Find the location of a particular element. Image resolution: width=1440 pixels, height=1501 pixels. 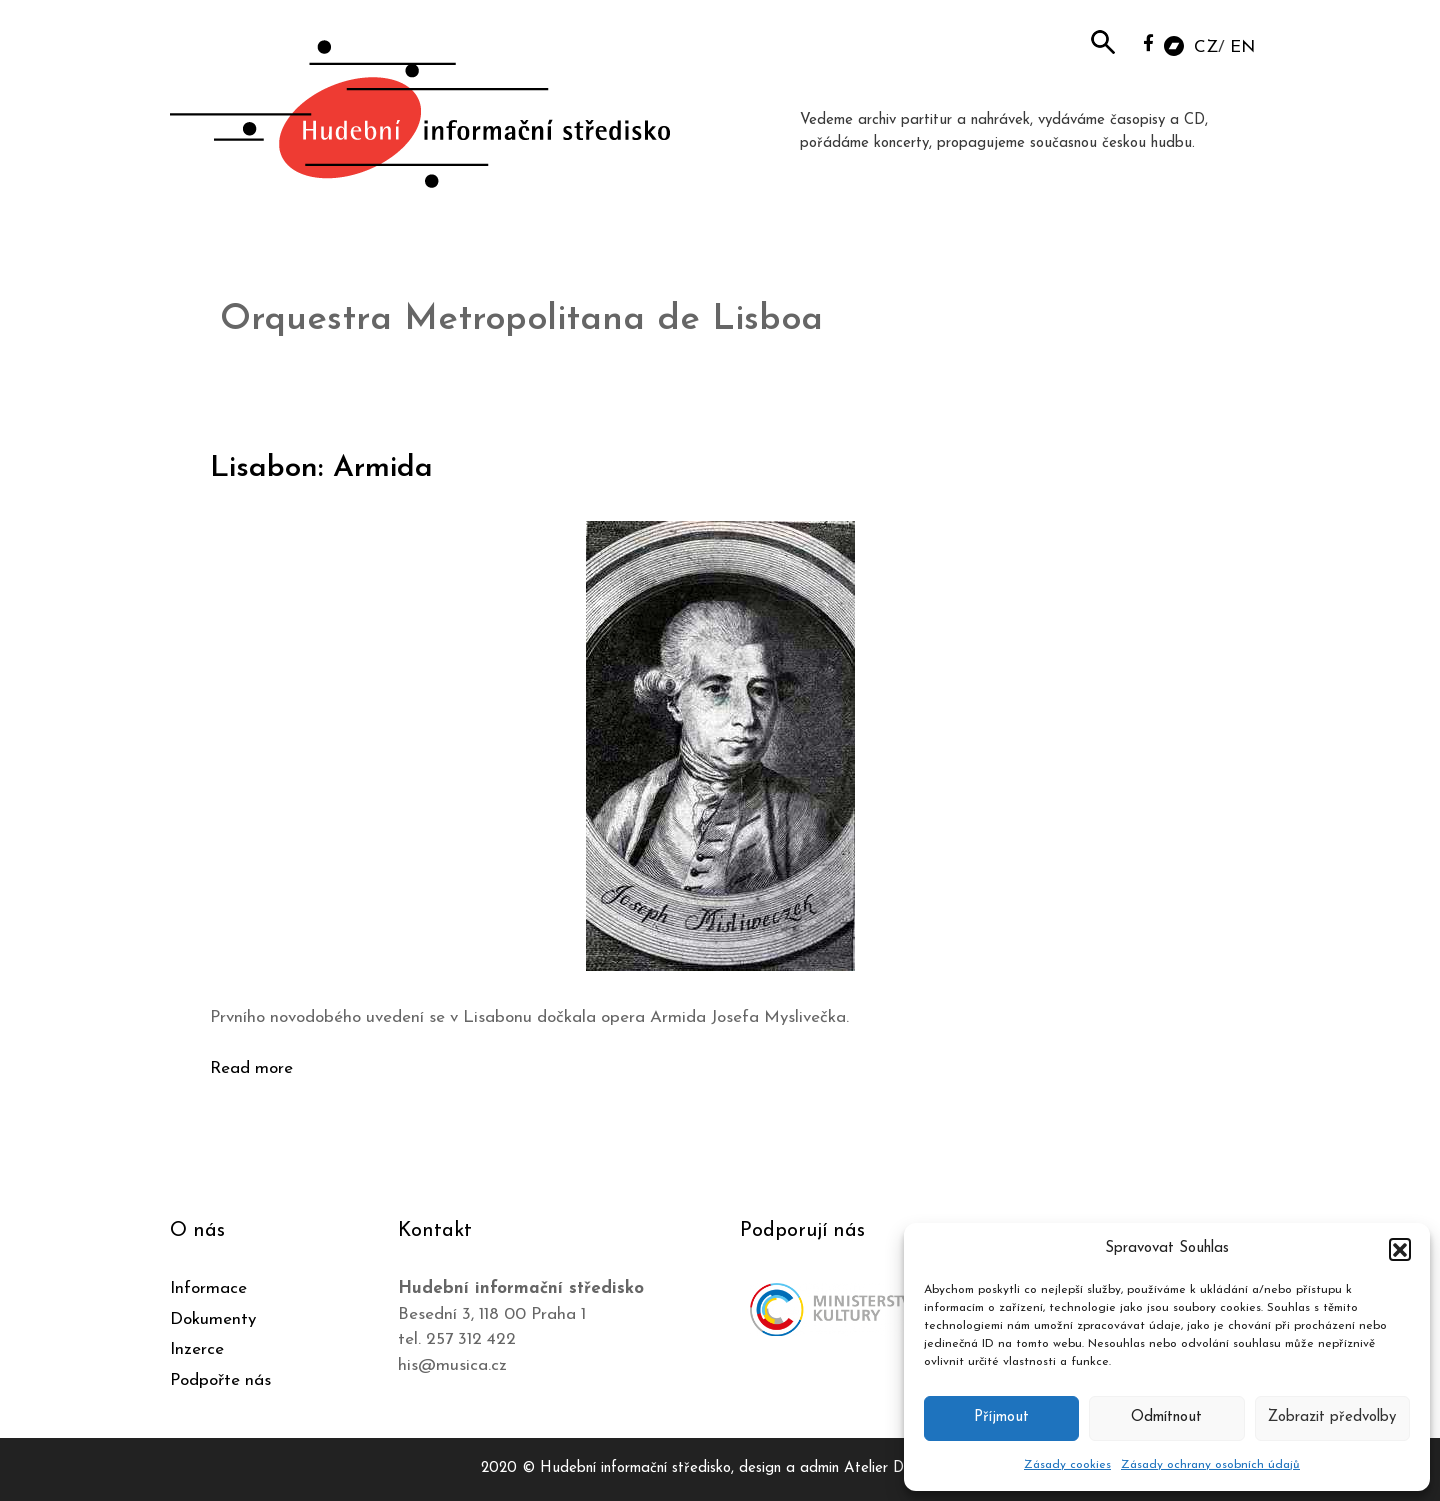

Inzerce is located at coordinates (197, 1349).